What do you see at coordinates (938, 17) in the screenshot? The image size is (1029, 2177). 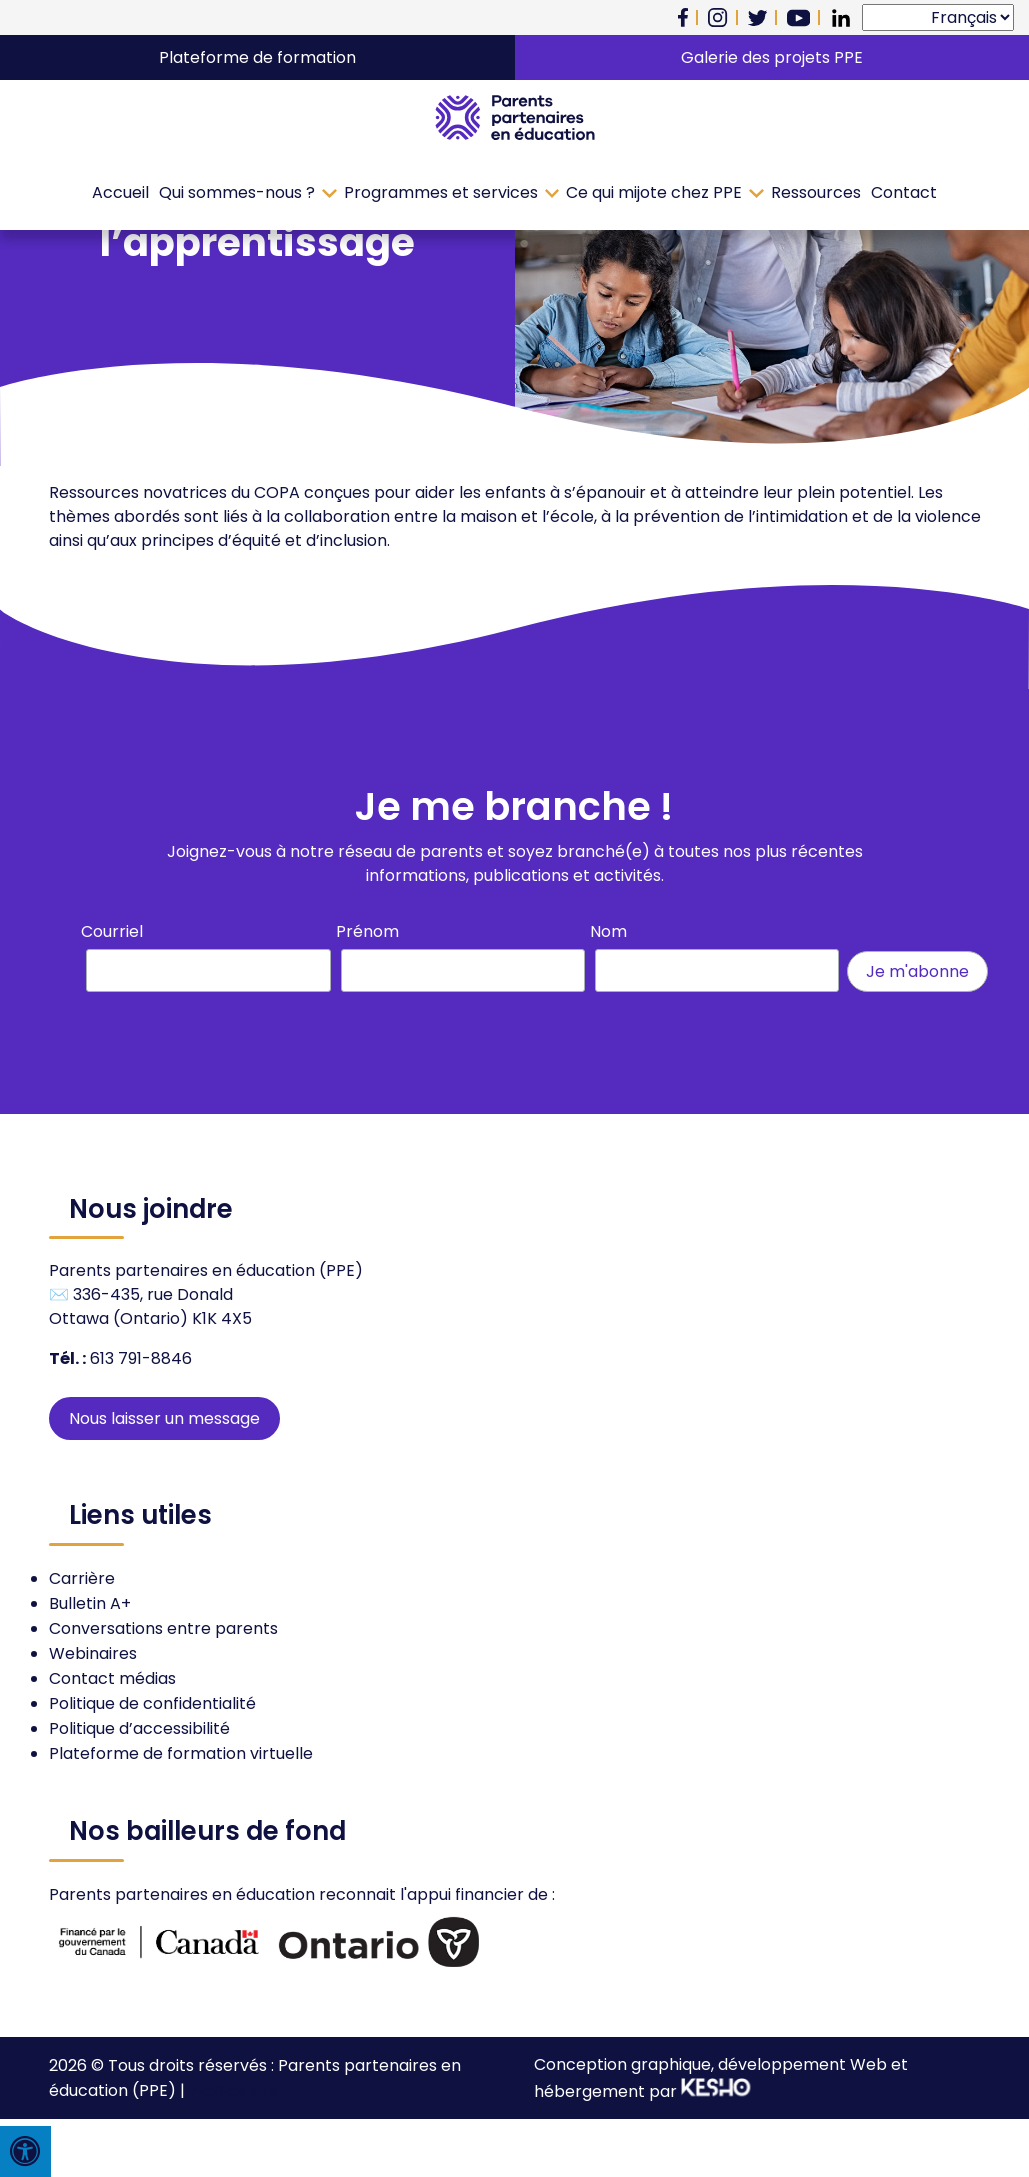 I see `[Select Language]` at bounding box center [938, 17].